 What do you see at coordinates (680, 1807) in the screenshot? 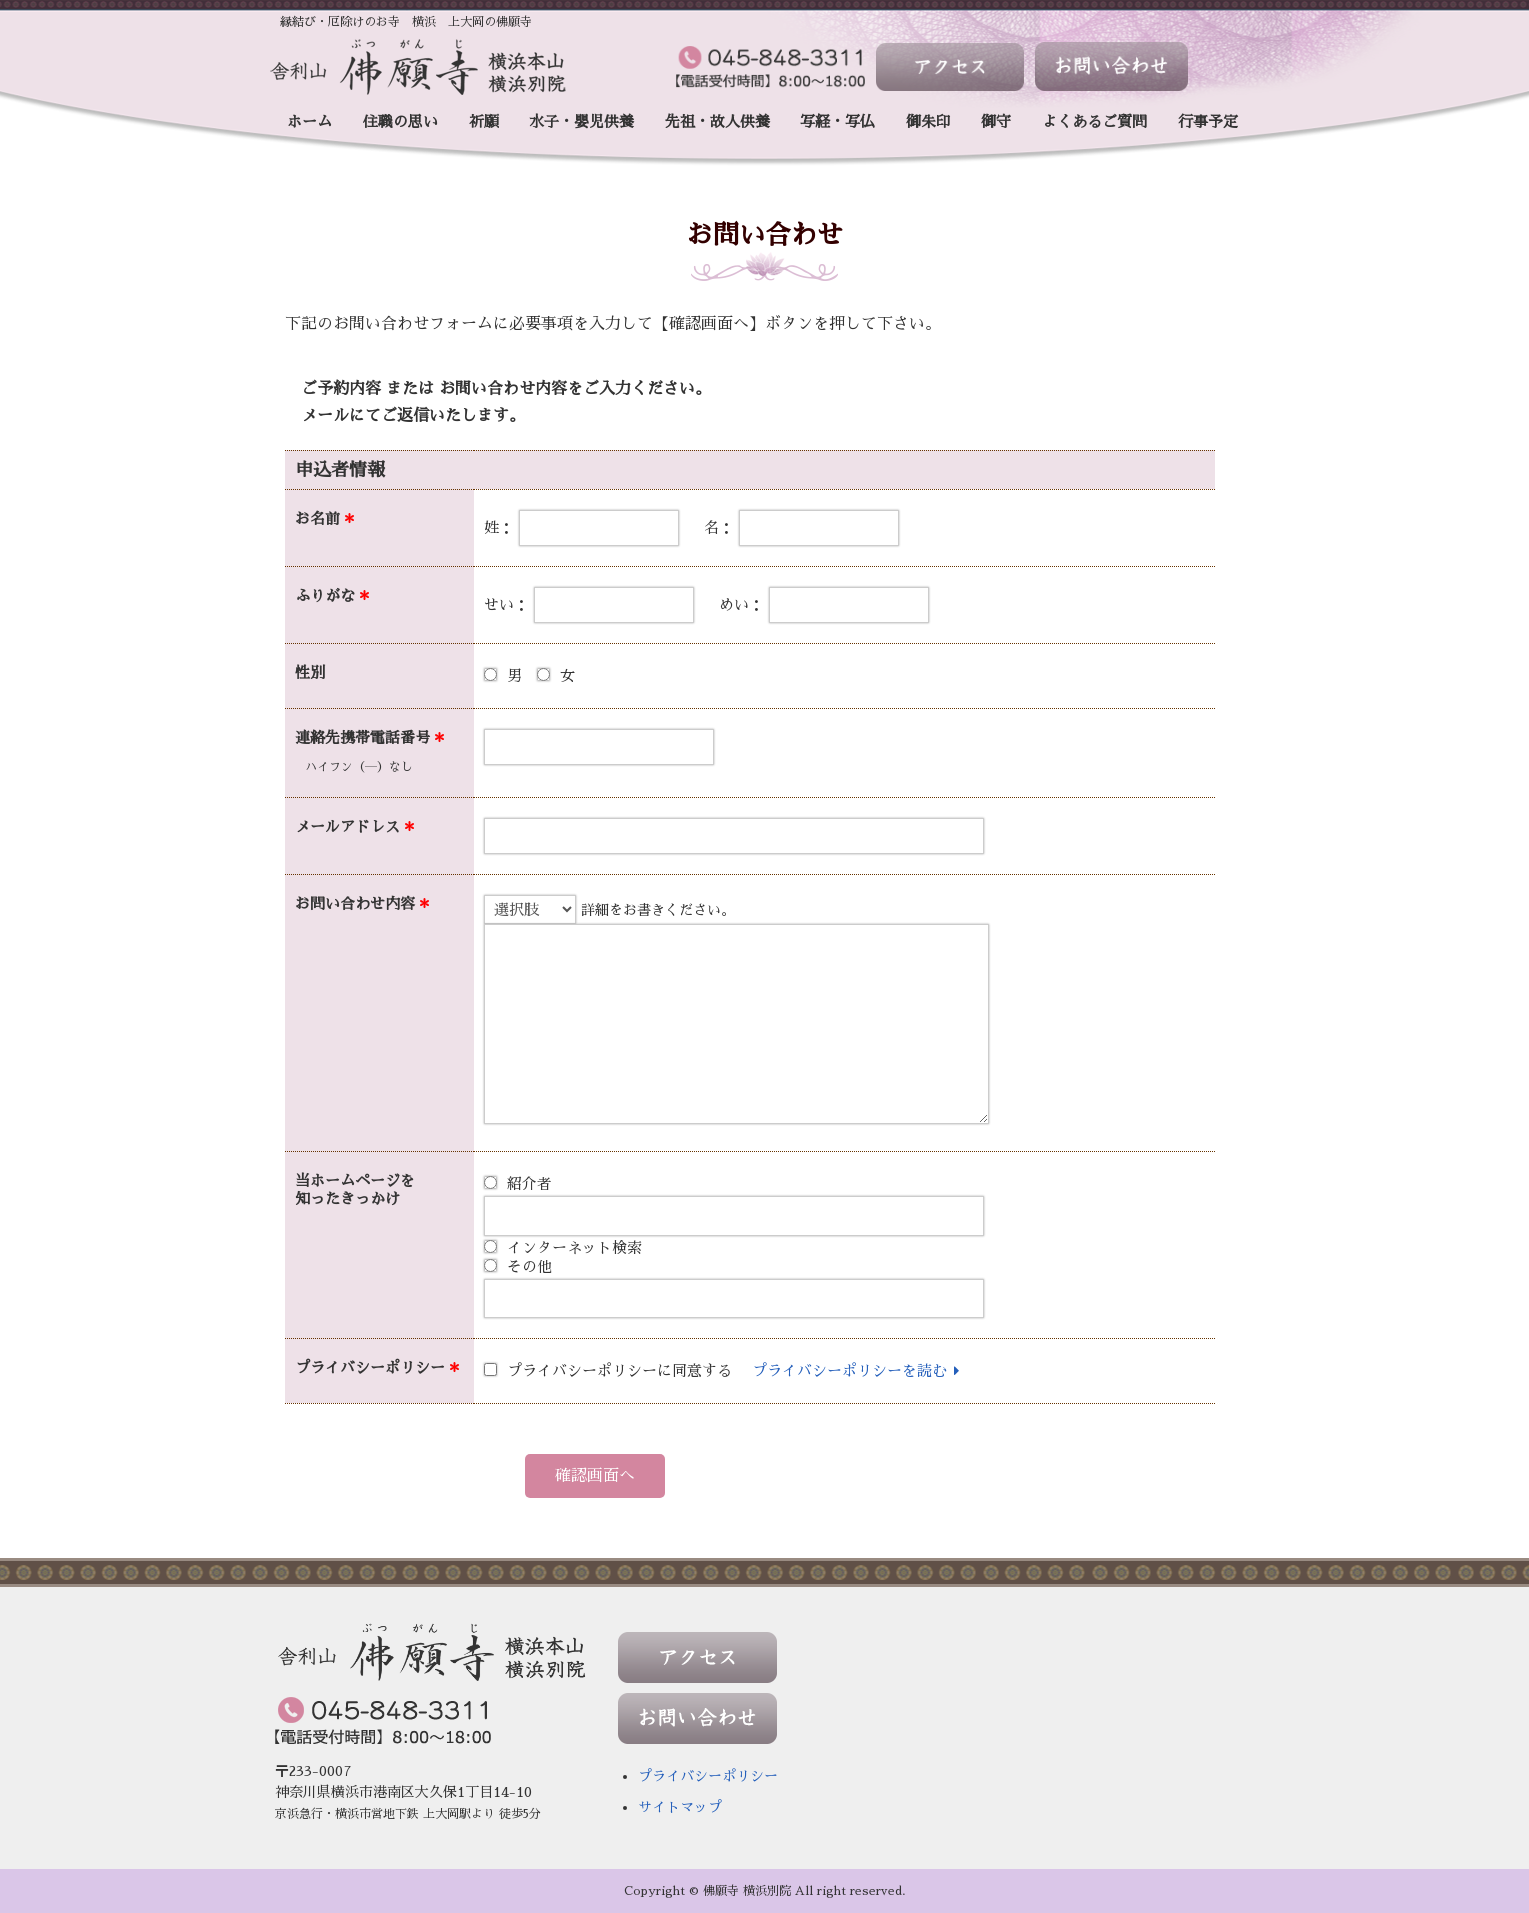
I see `サイトマップ` at bounding box center [680, 1807].